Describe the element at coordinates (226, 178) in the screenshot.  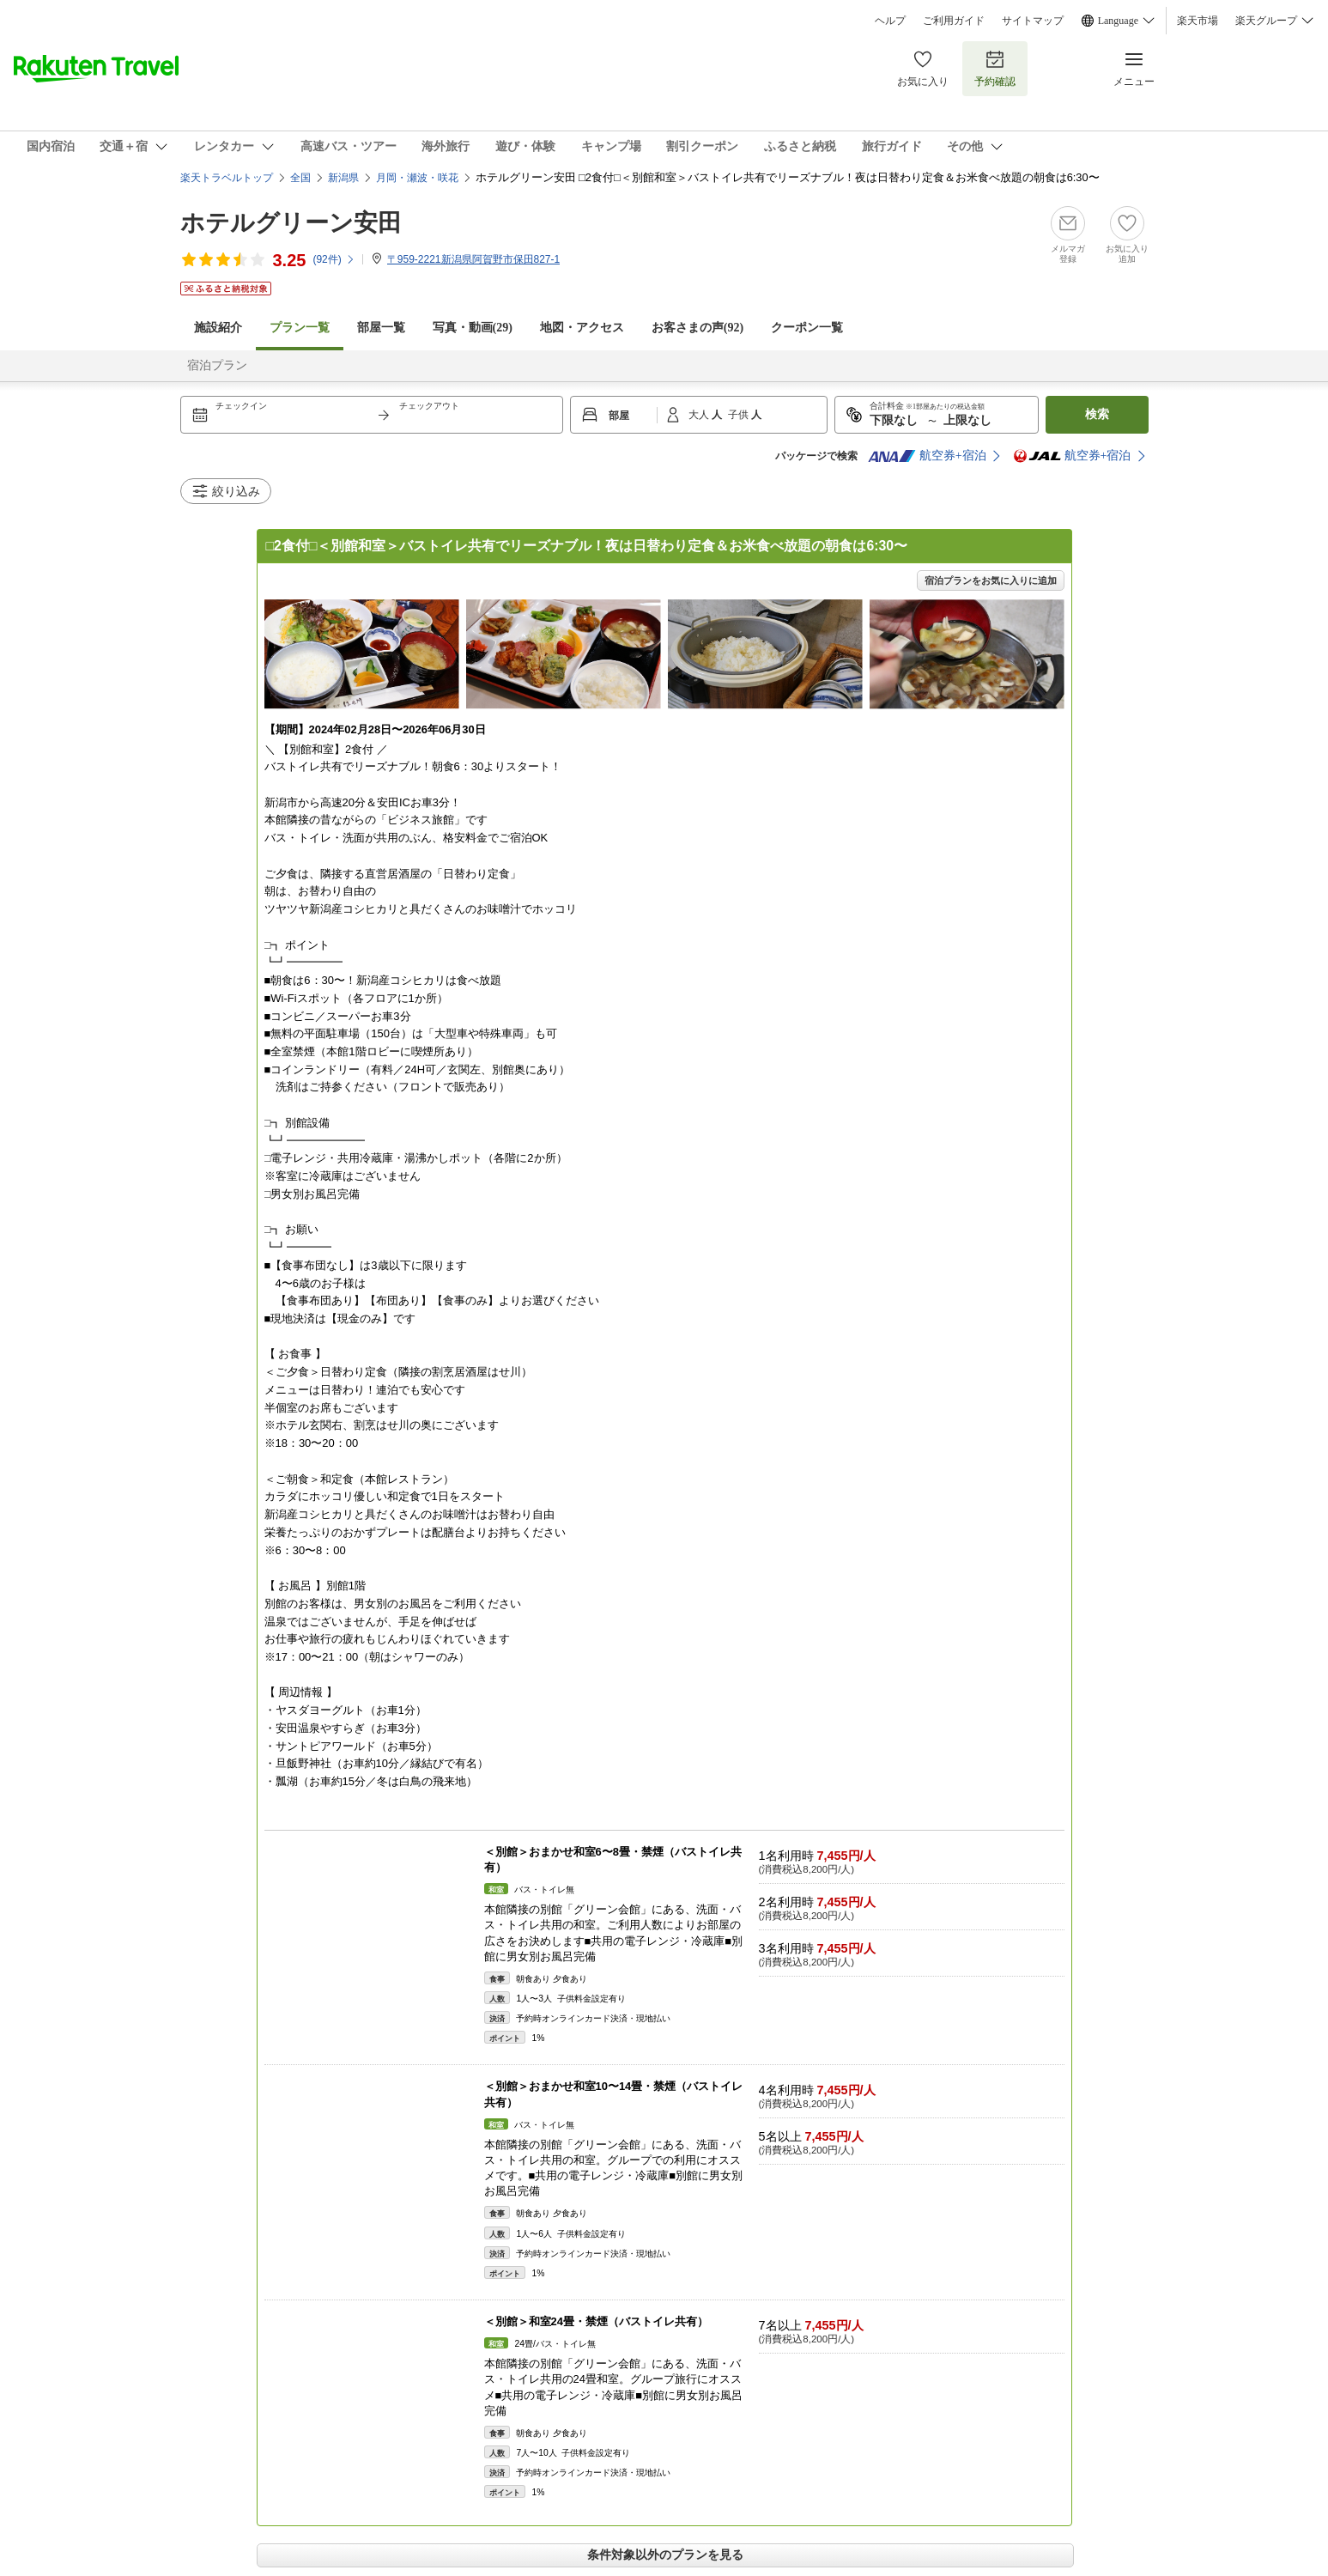
I see `楽天トラベルトップ` at that location.